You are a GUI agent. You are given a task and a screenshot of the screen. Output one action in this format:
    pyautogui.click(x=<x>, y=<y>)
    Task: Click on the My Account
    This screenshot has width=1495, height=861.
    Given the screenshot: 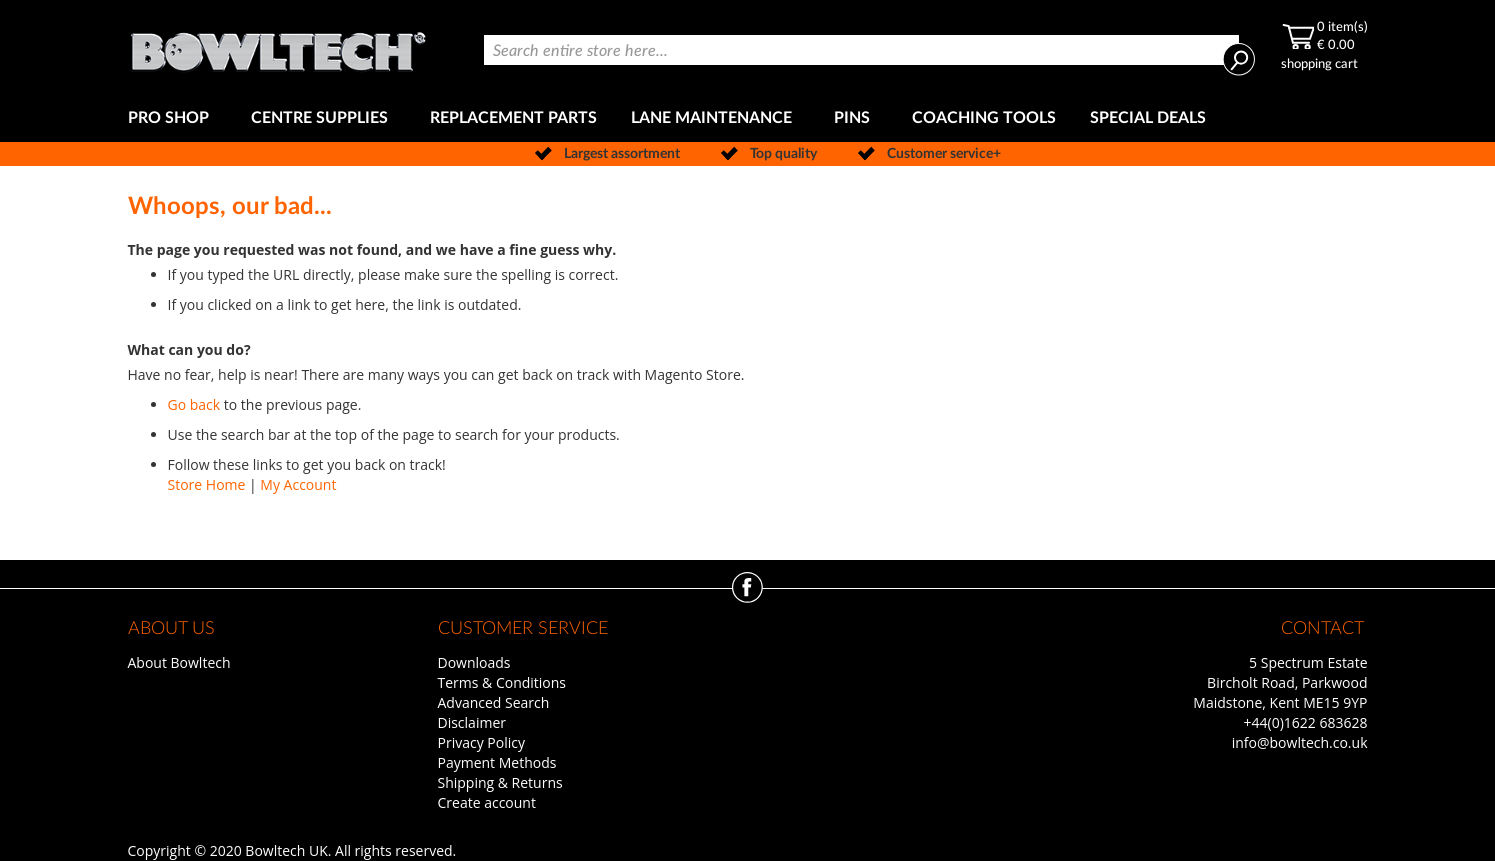 What is the action you would take?
    pyautogui.click(x=298, y=484)
    